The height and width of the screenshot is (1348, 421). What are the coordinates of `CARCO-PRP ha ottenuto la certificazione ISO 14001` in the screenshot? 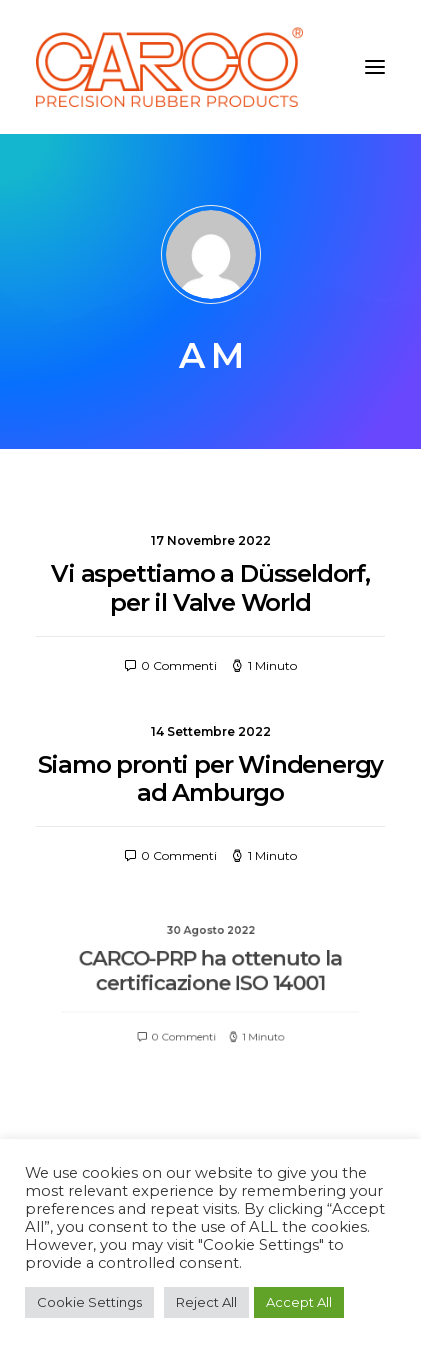 It's located at (210, 974).